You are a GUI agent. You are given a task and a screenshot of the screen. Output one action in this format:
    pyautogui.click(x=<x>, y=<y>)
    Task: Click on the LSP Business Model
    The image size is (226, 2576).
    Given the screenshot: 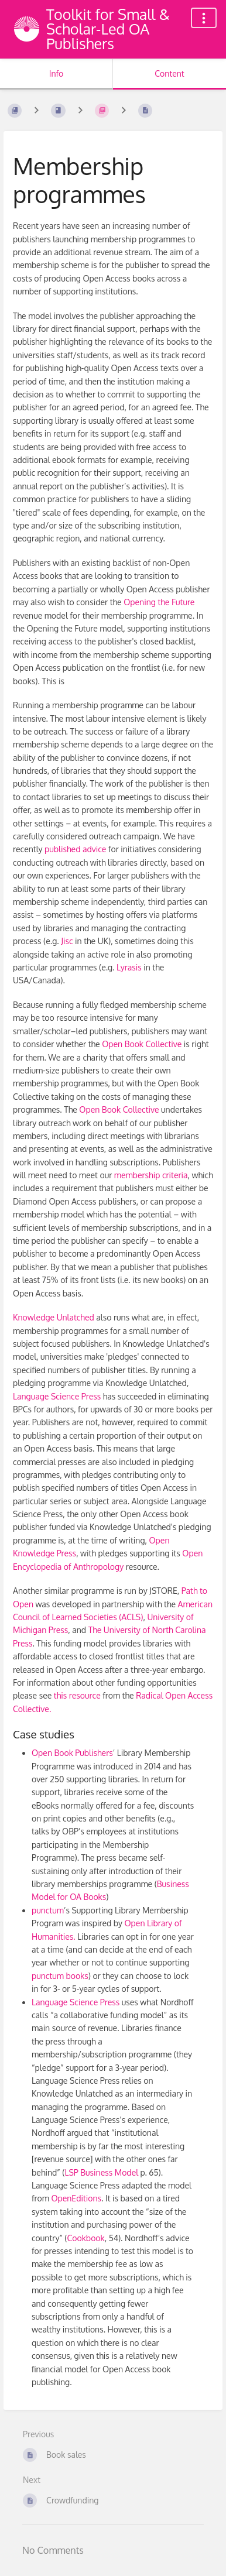 What is the action you would take?
    pyautogui.click(x=101, y=2172)
    